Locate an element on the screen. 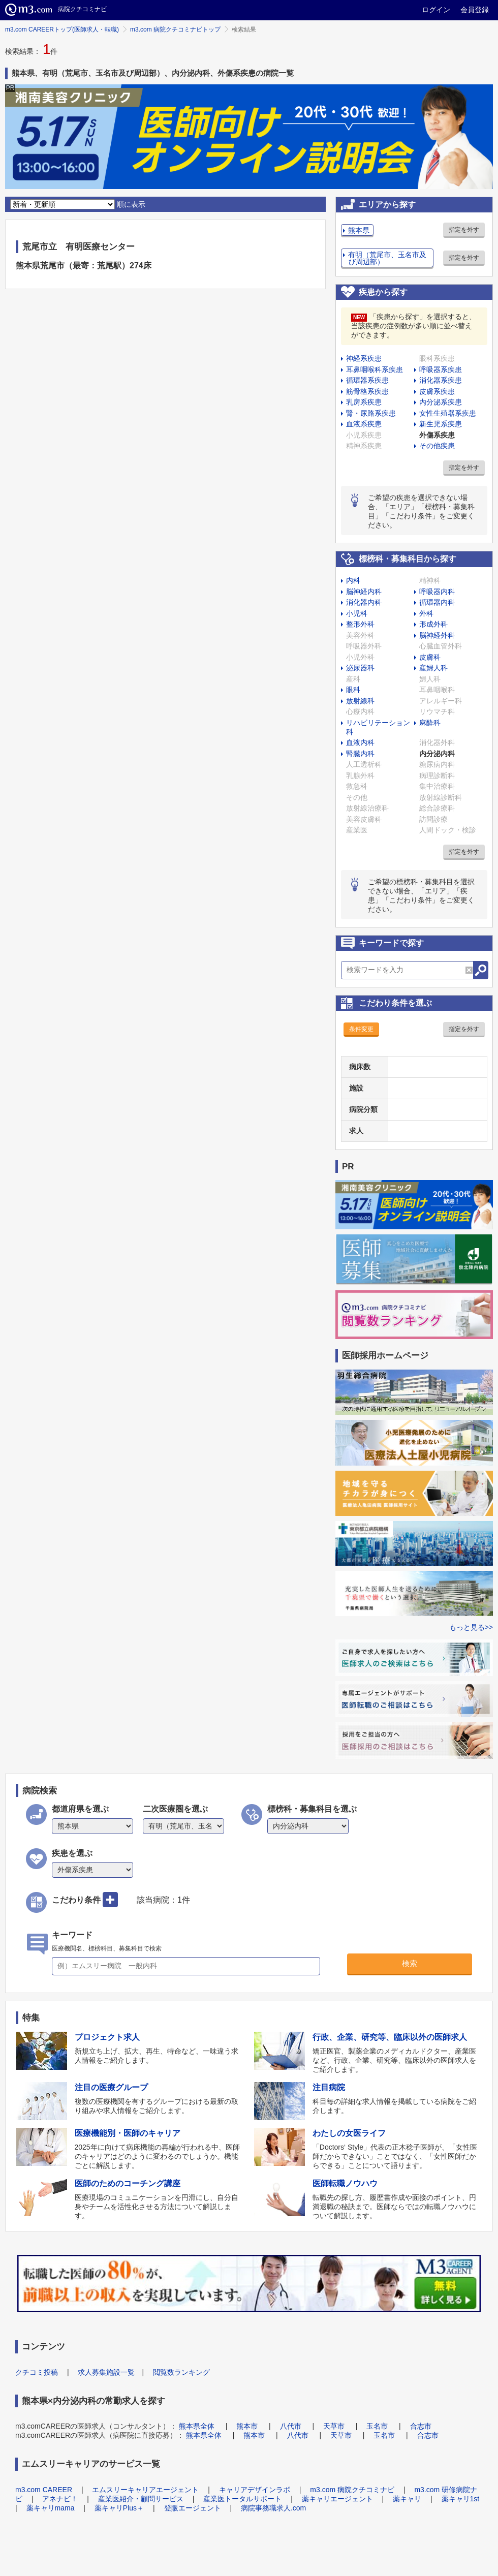 This screenshot has width=498, height=2576. 登販エージェント is located at coordinates (192, 2508).